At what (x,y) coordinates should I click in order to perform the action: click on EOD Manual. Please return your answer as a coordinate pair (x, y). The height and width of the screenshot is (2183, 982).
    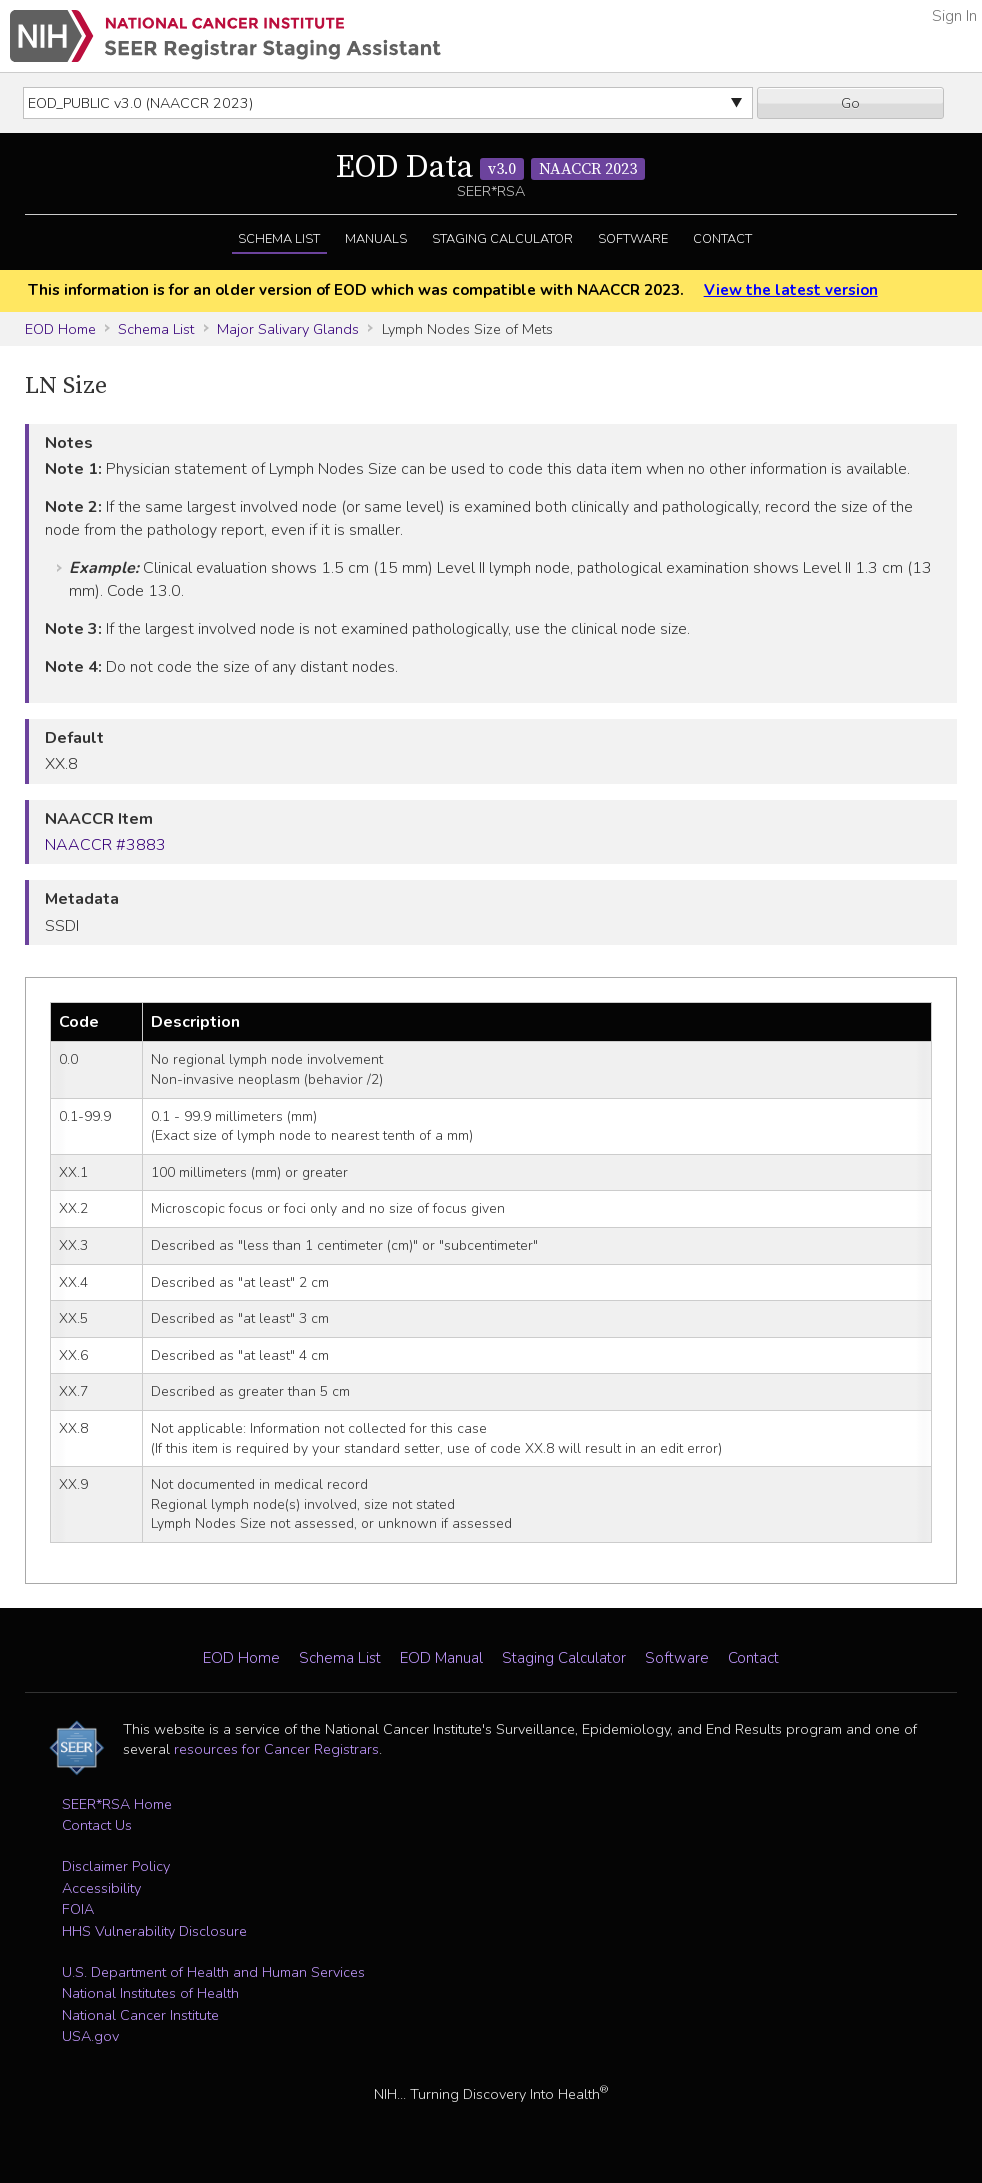
    Looking at the image, I should click on (441, 1658).